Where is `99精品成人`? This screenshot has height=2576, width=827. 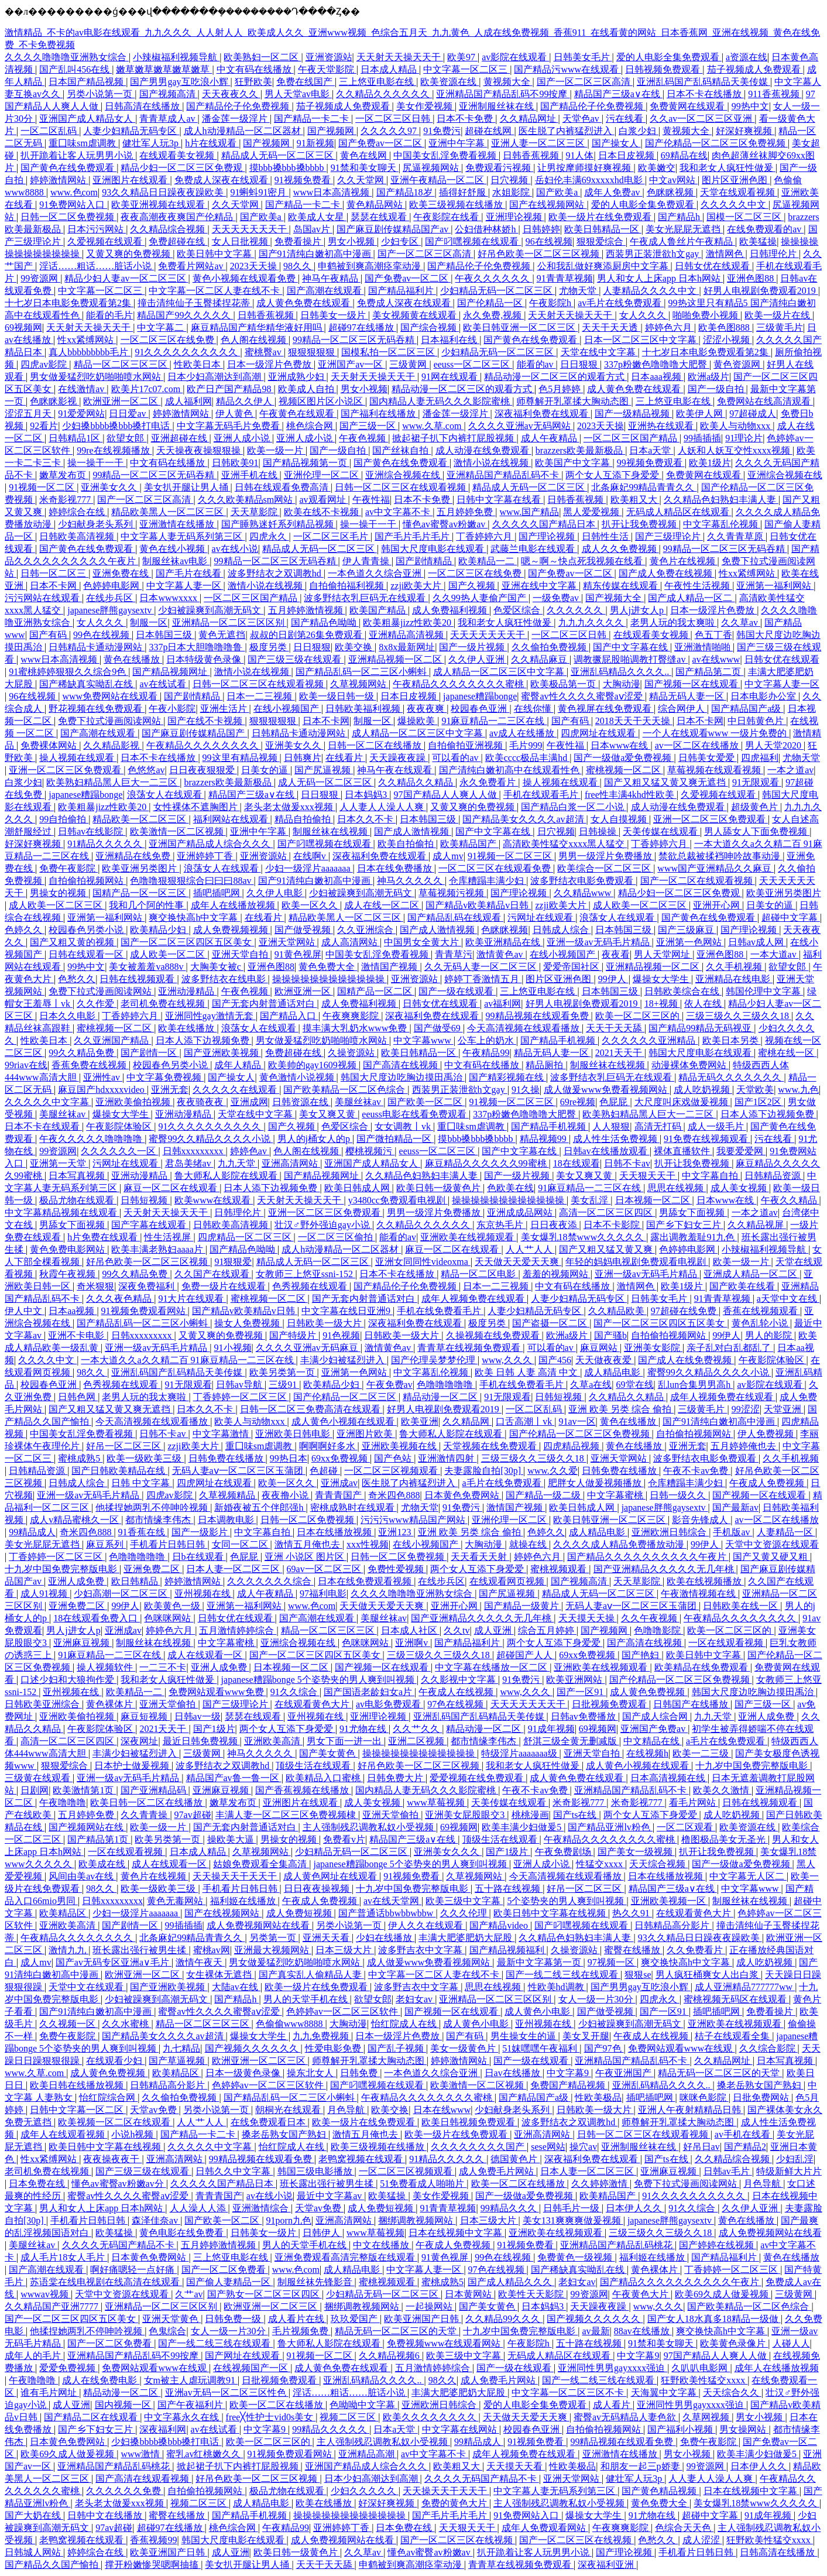
99精品成人 is located at coordinates (32, 1532).